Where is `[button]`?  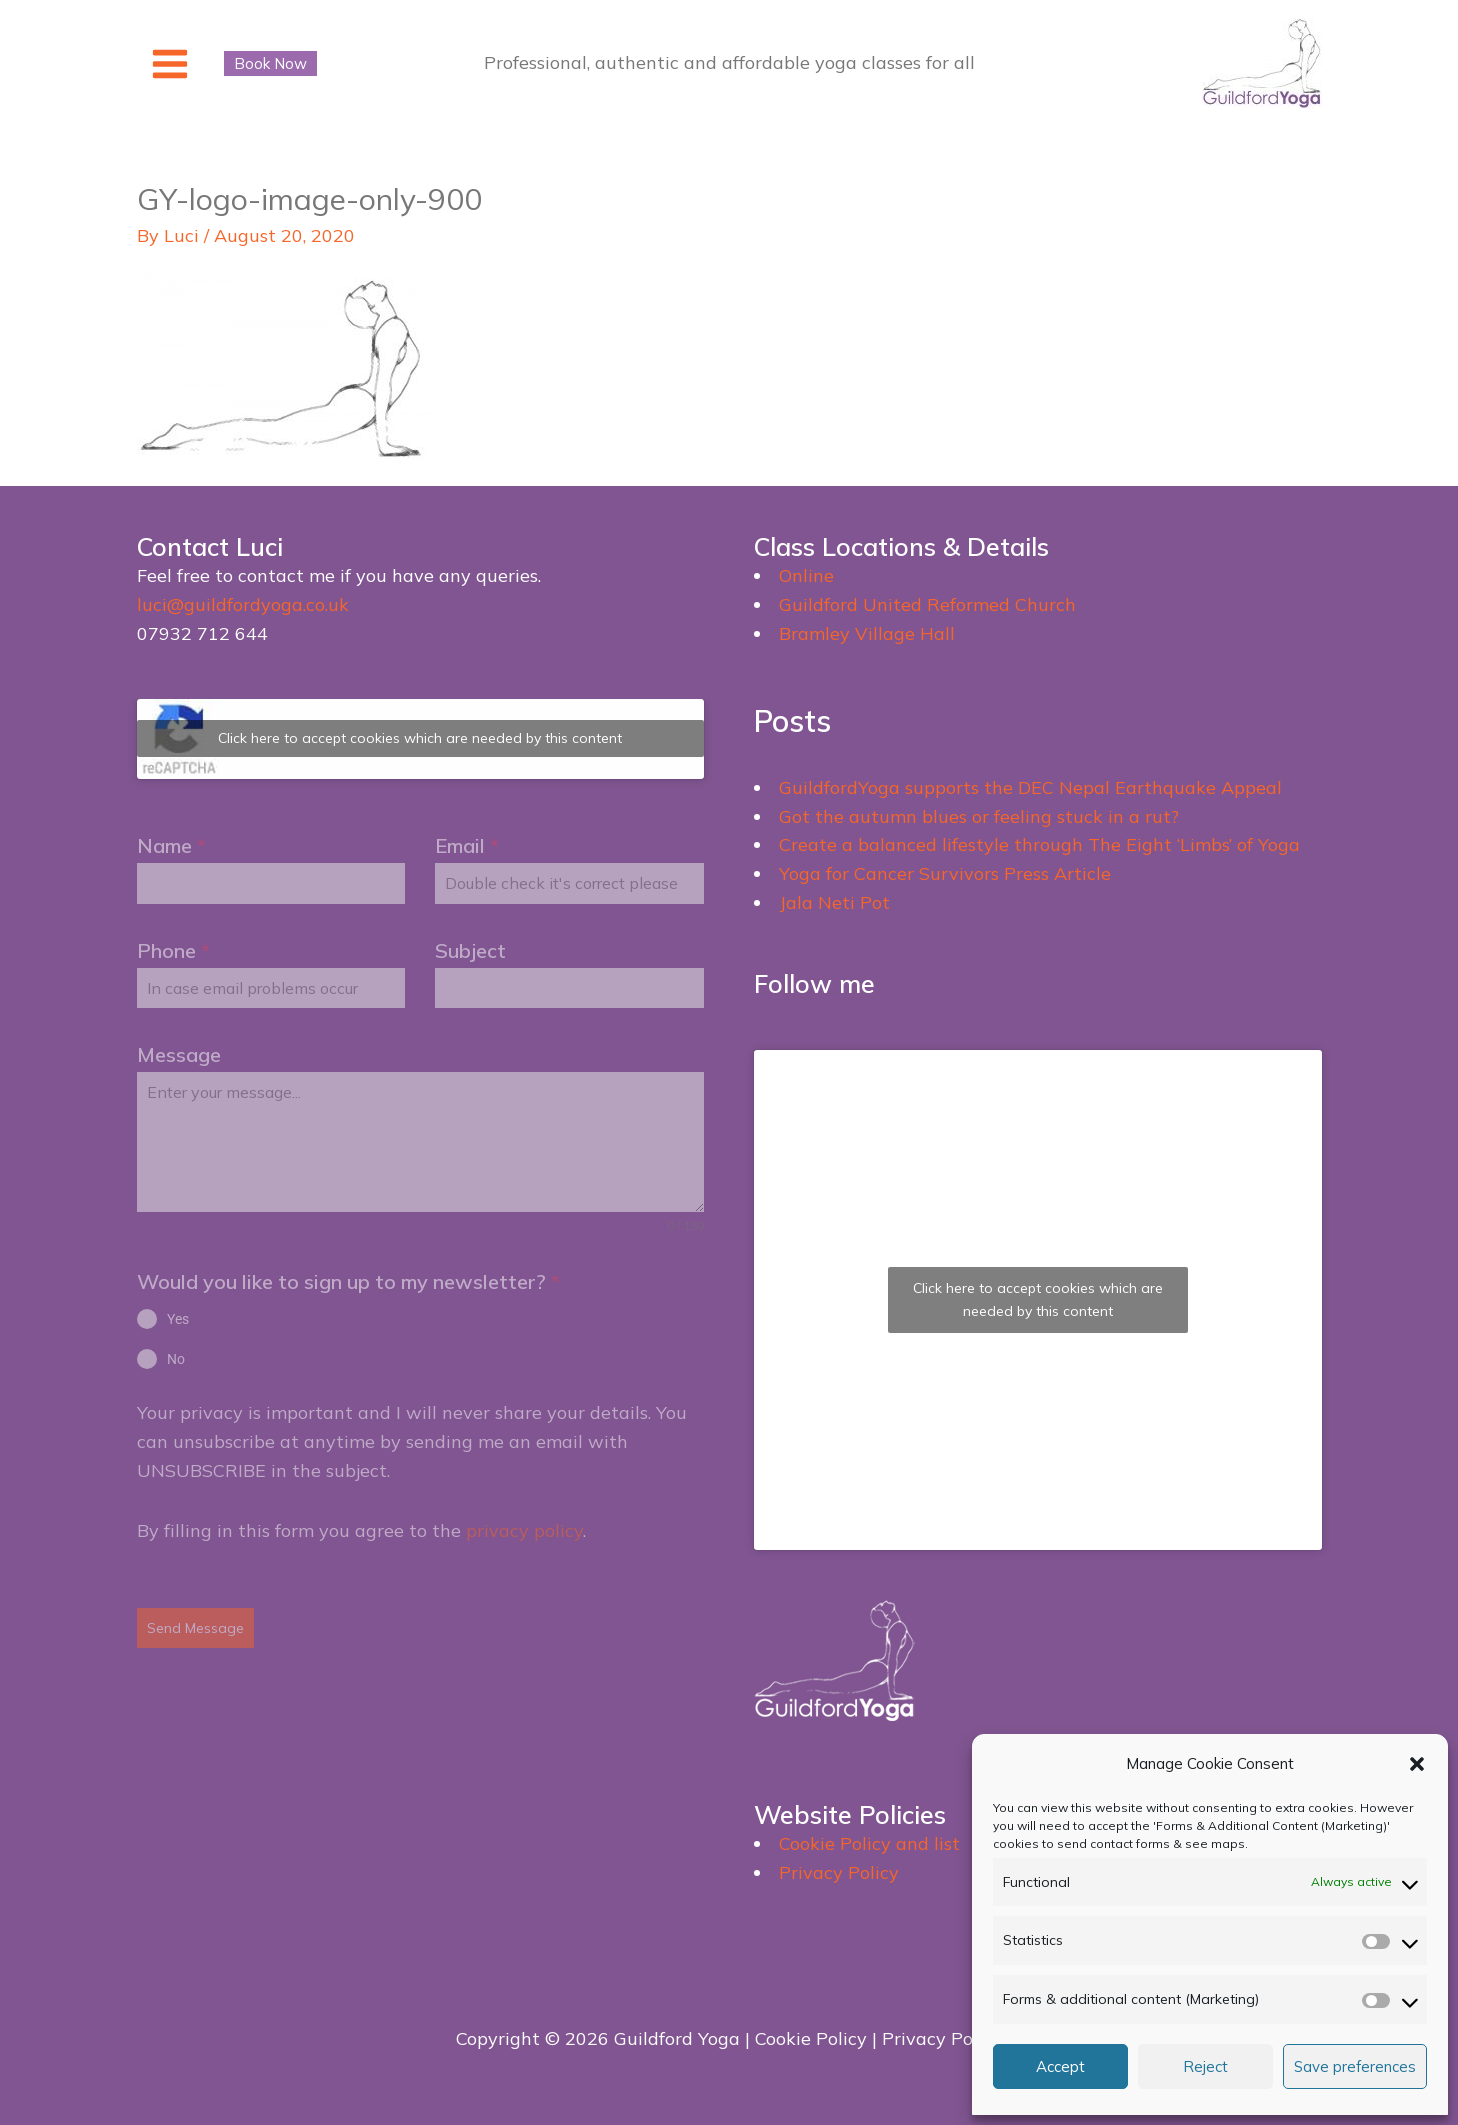
[button] is located at coordinates (1417, 1764).